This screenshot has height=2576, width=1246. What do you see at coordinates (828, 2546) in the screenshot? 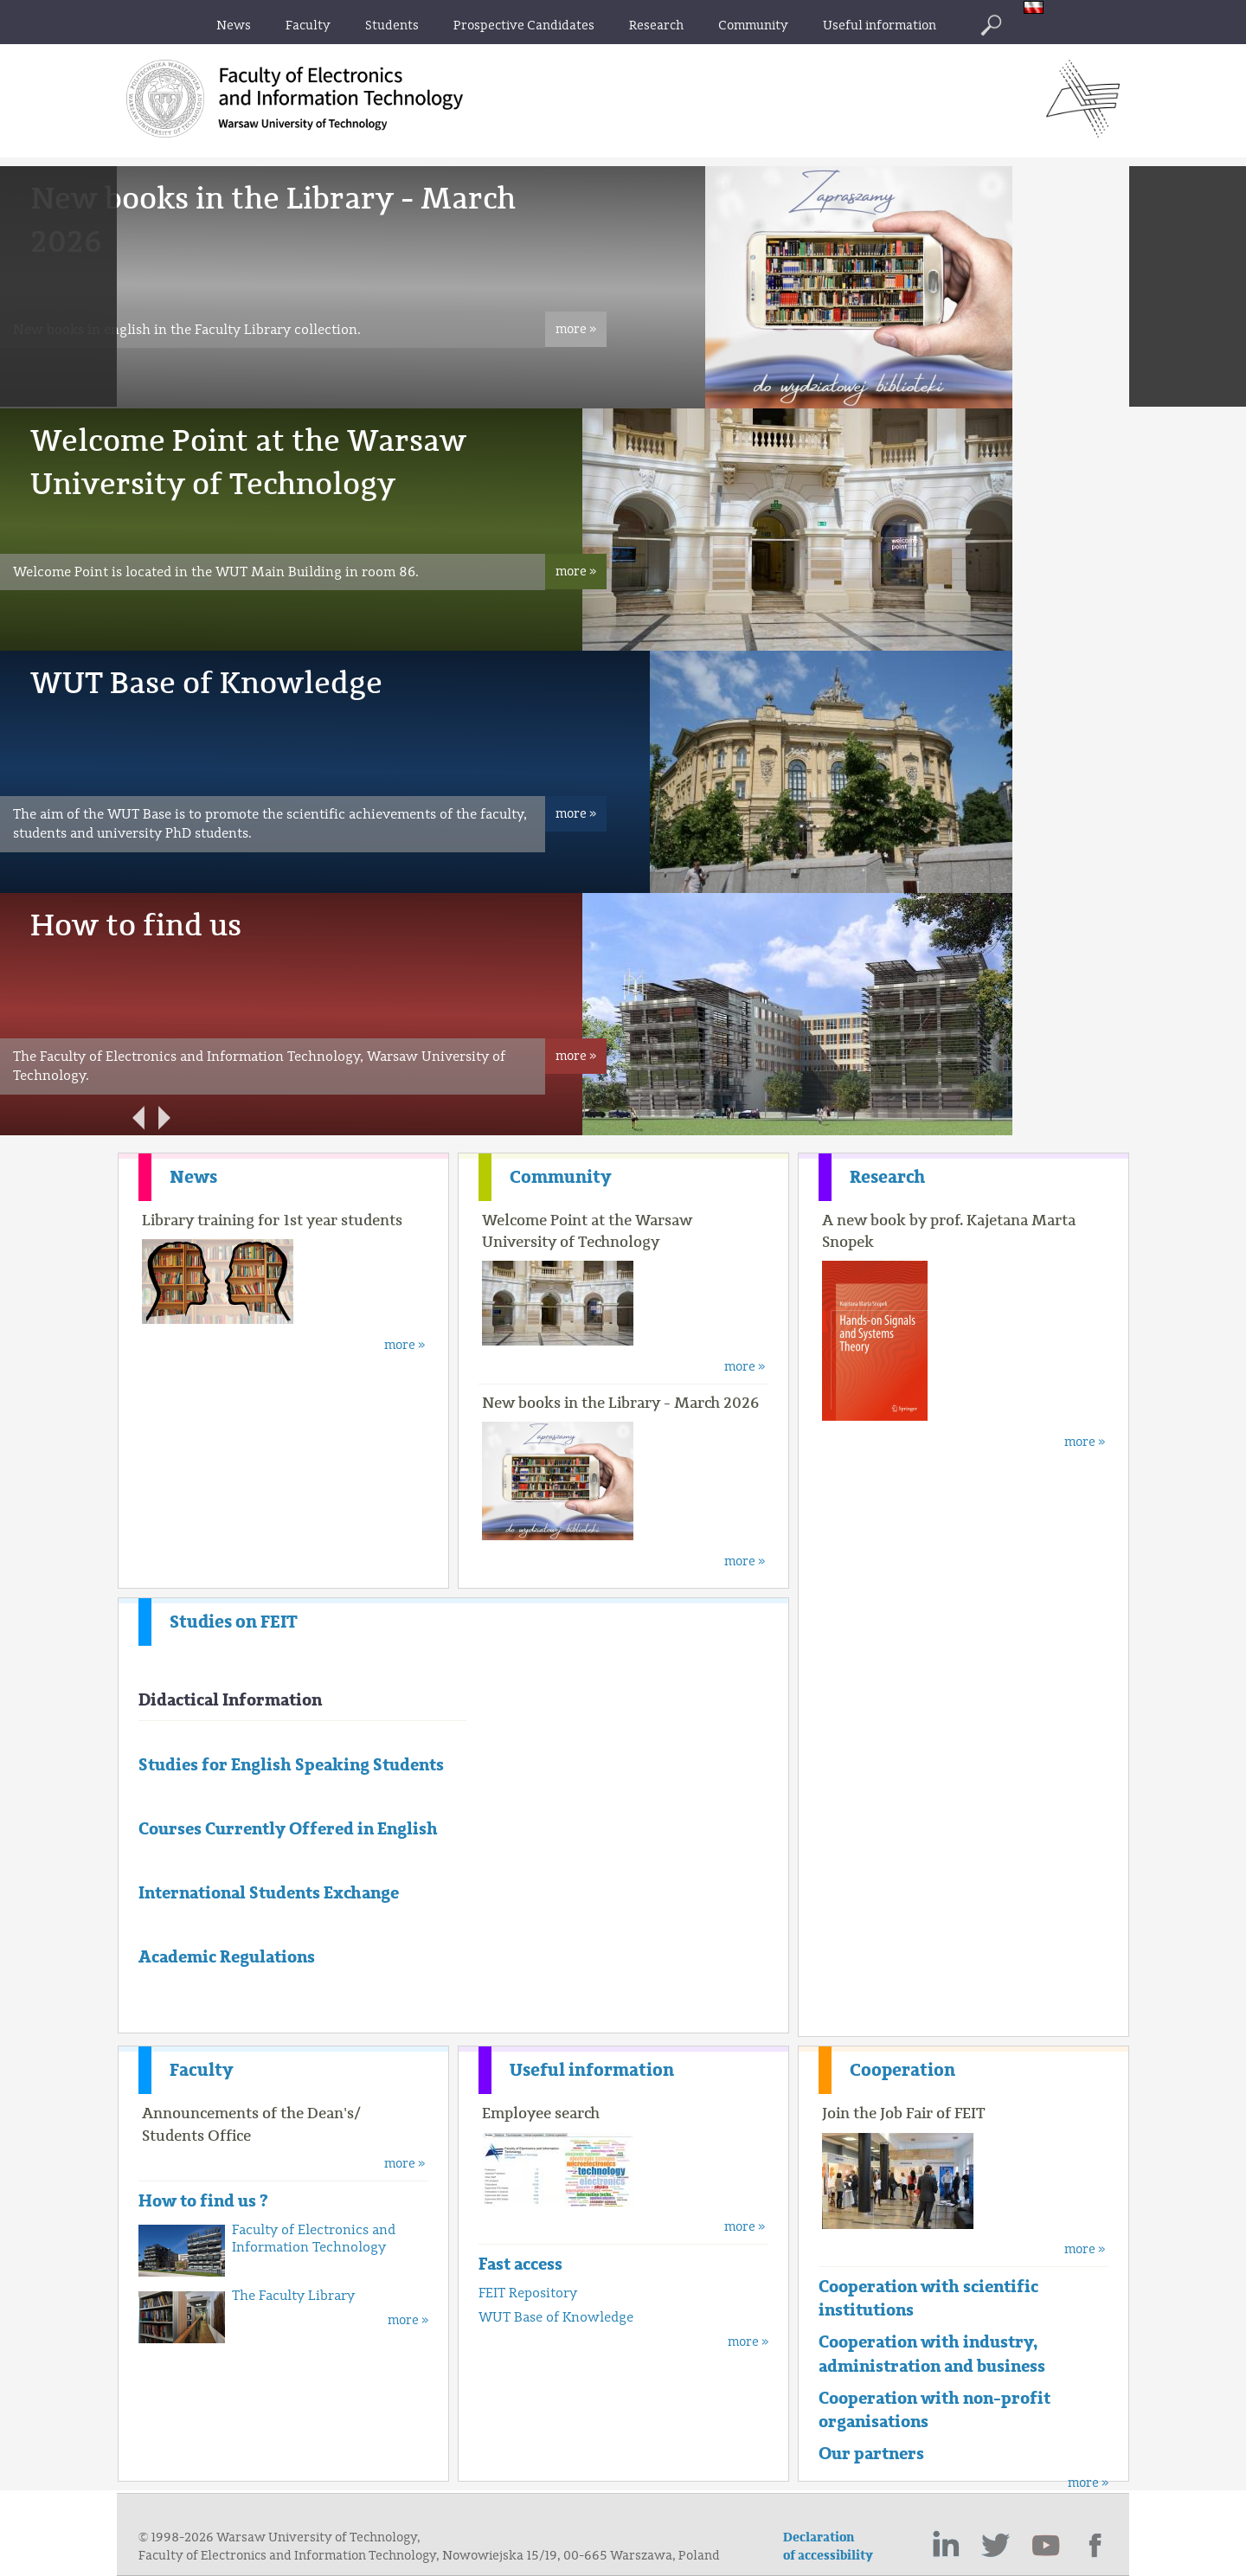
I see `Declaration of accessibility` at bounding box center [828, 2546].